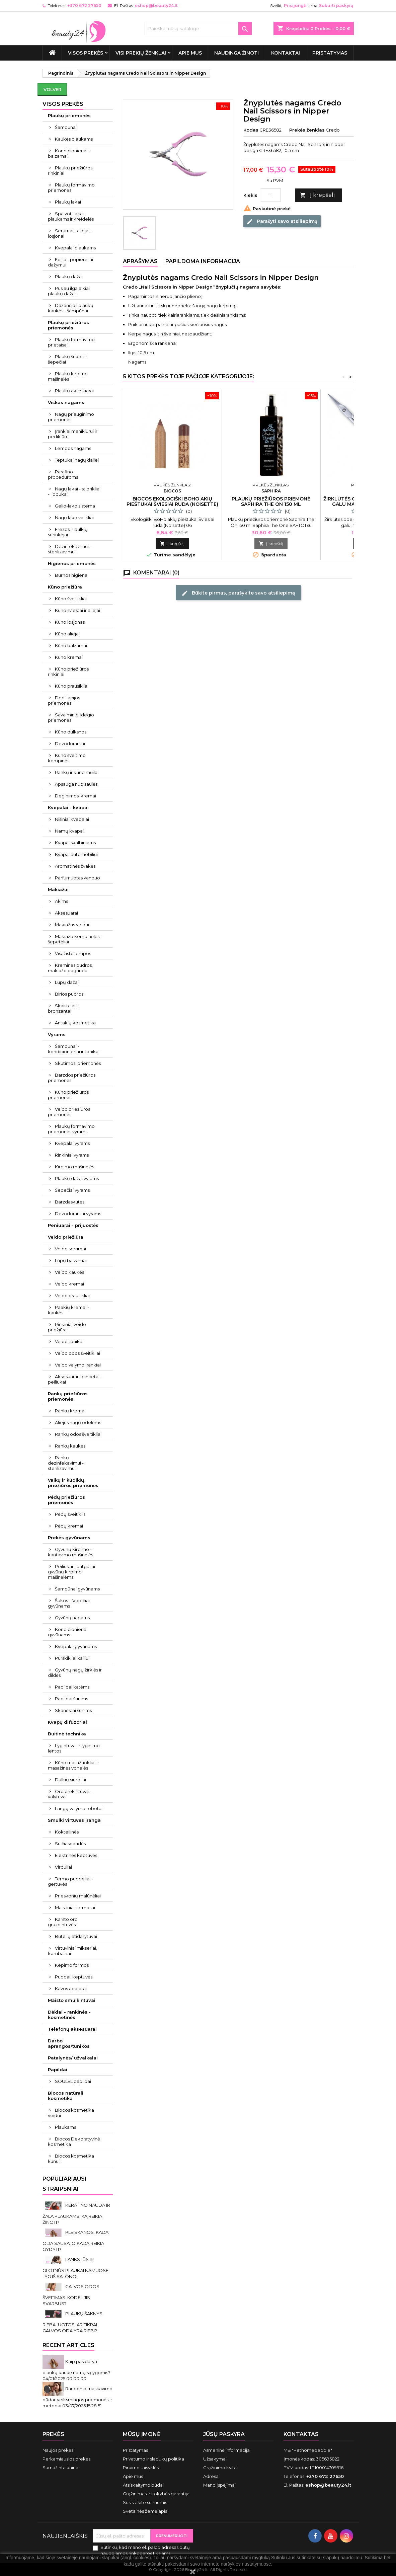 The height and width of the screenshot is (2576, 396). I want to click on Dezinfekavimui - sterilizavimui, so click(69, 549).